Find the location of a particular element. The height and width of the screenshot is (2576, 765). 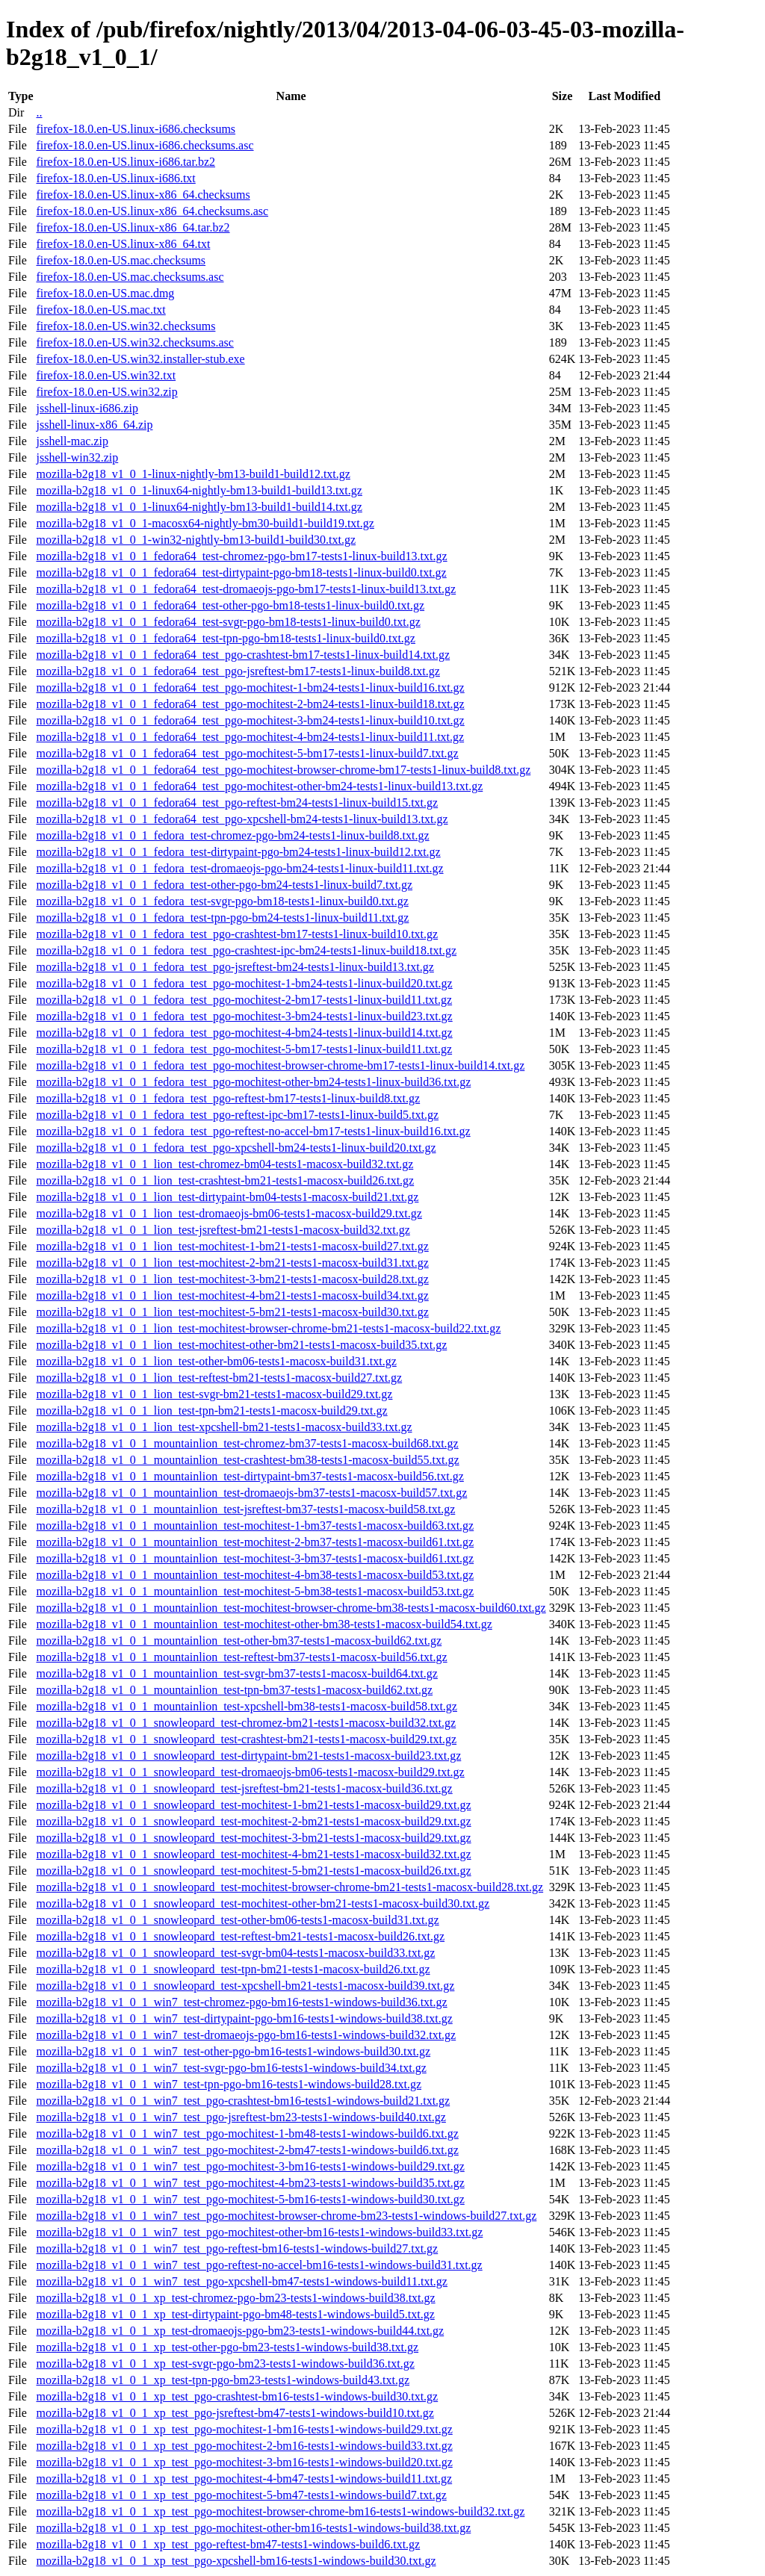

mozilla-b2g18_v1_0_1_fedora_test-dromaeojs-pgo-bm24-tests1-linux-build11.txt.gz is located at coordinates (239, 868).